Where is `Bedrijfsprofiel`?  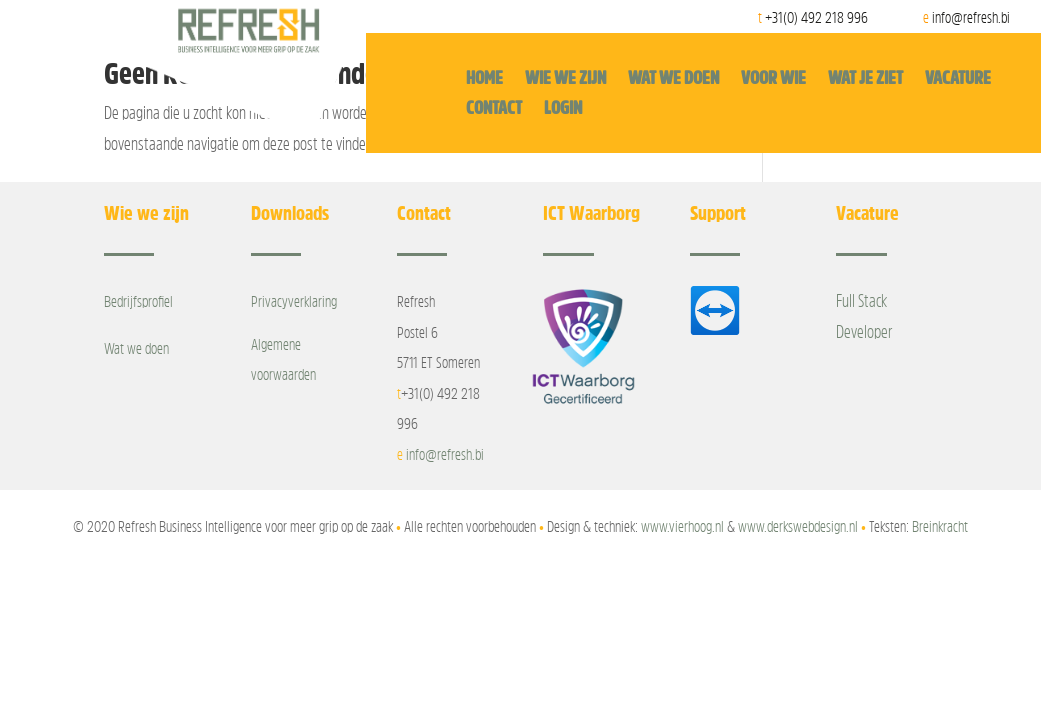 Bedrijfsprofiel is located at coordinates (138, 301).